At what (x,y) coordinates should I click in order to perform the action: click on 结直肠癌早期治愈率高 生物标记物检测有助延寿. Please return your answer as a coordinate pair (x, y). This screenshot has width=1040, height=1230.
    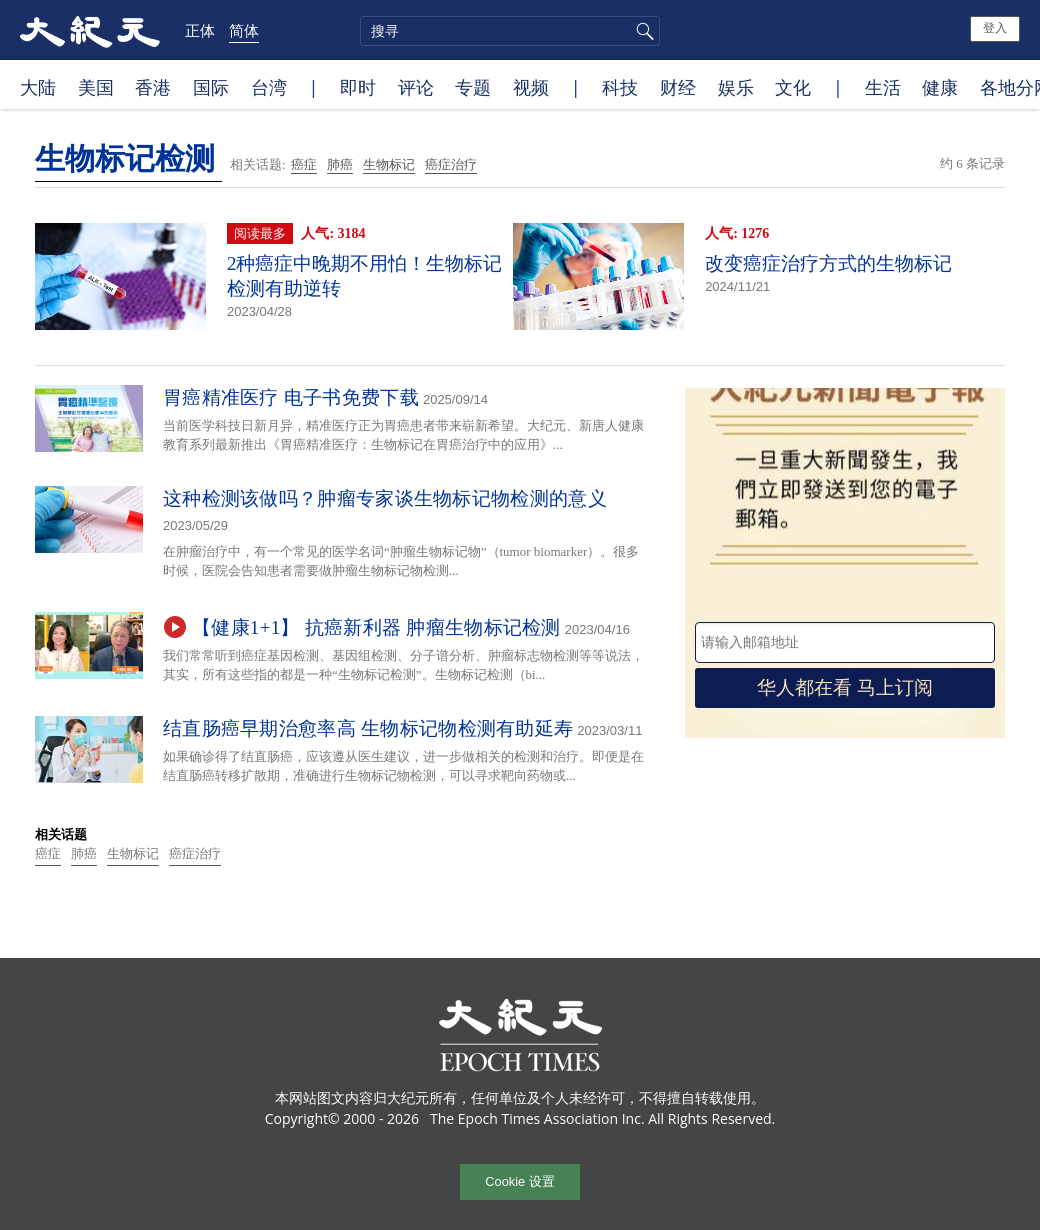
    Looking at the image, I should click on (368, 728).